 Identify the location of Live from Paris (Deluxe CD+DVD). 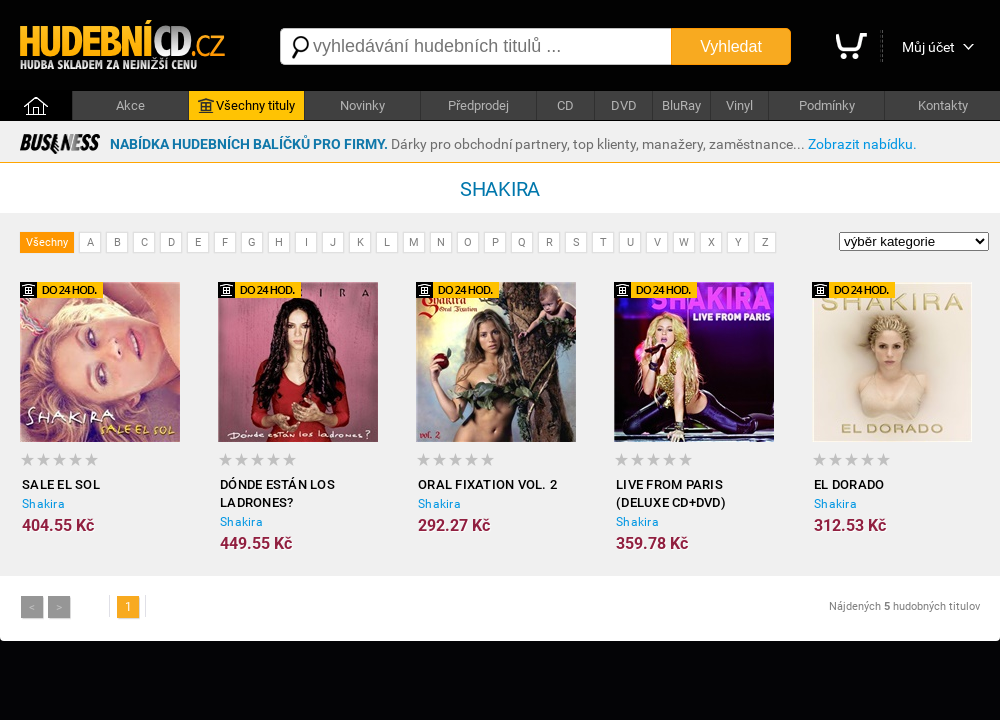
(671, 493).